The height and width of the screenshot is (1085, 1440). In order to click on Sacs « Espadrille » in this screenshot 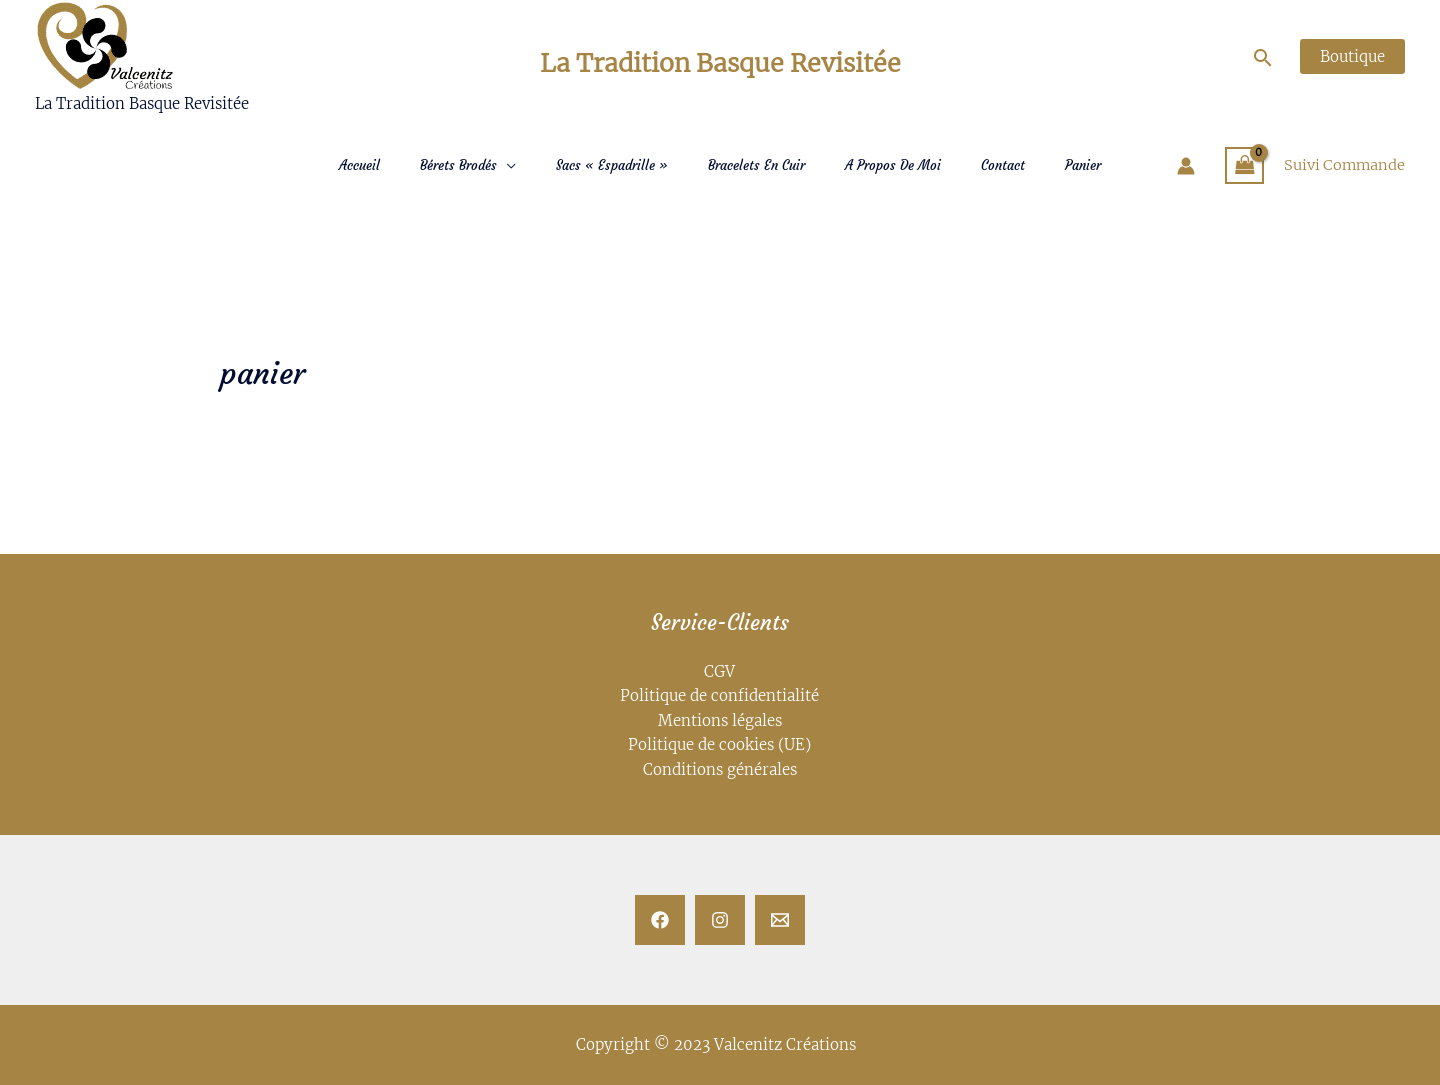, I will do `click(612, 165)`.